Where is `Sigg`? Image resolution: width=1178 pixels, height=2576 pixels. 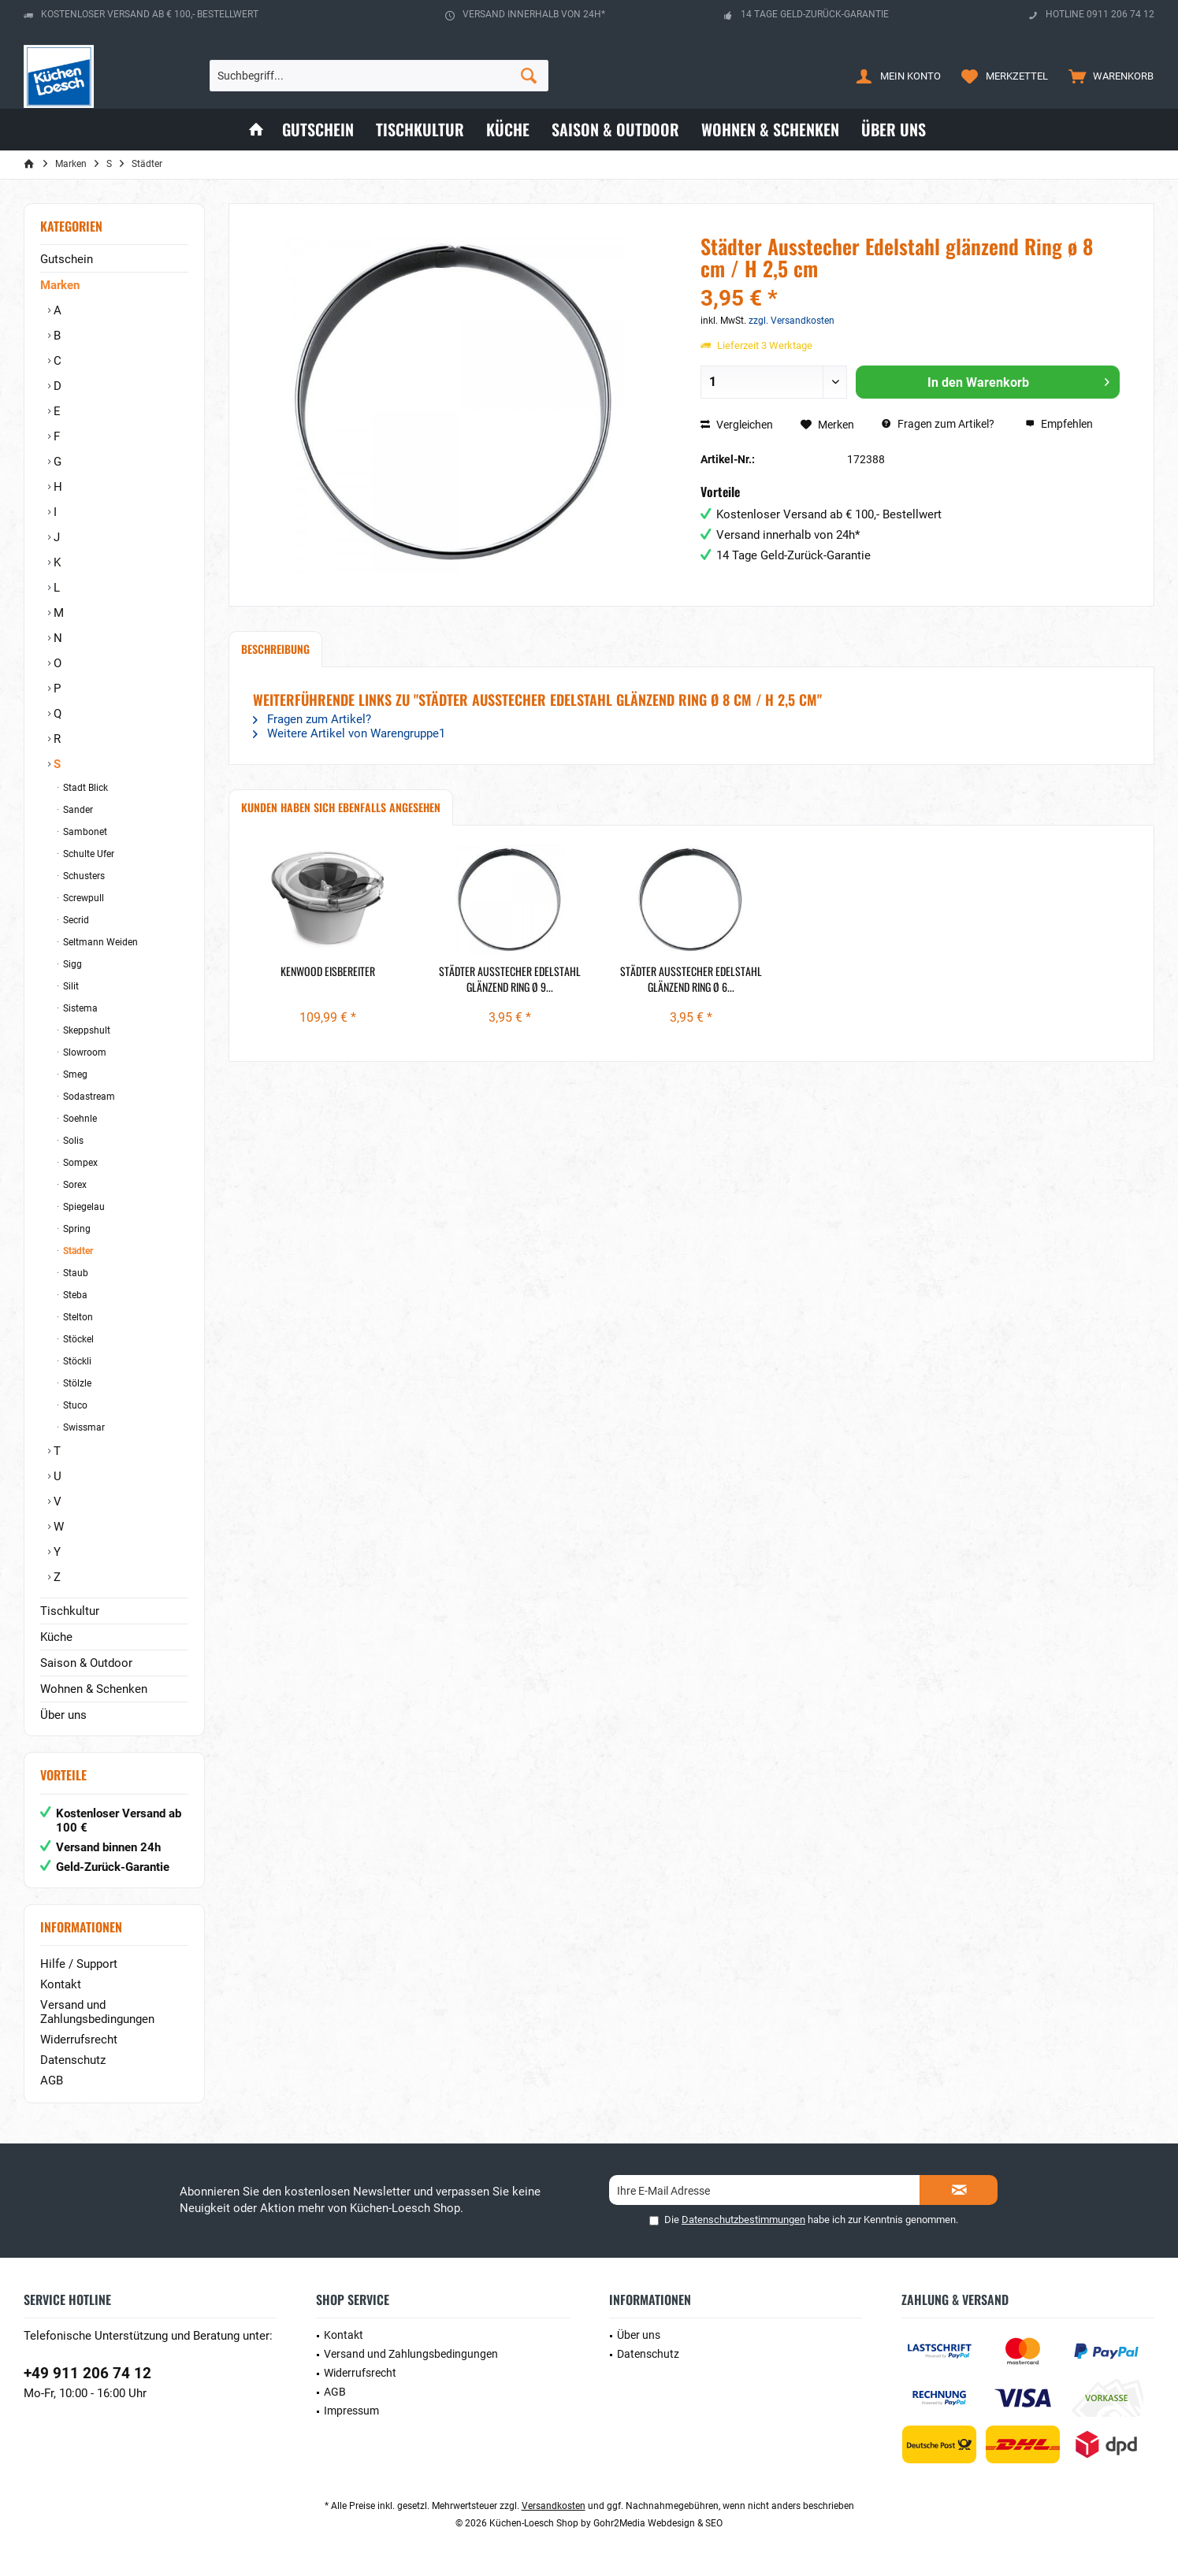 Sigg is located at coordinates (71, 964).